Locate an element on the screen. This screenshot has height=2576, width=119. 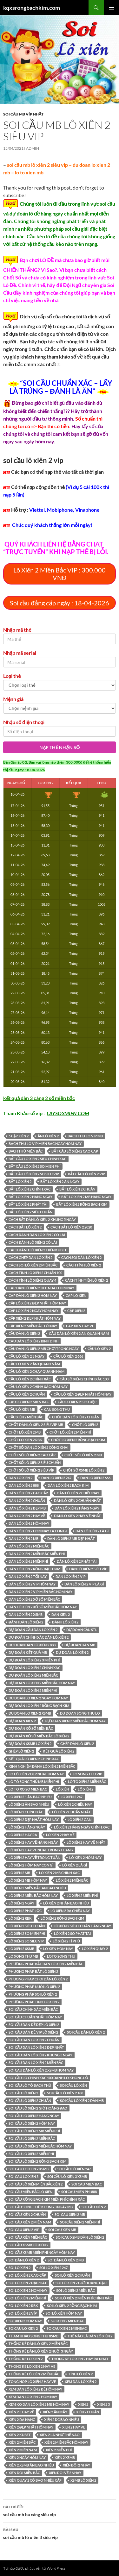
soi dàn lô xiên 2 is located at coordinates (24, 2260).